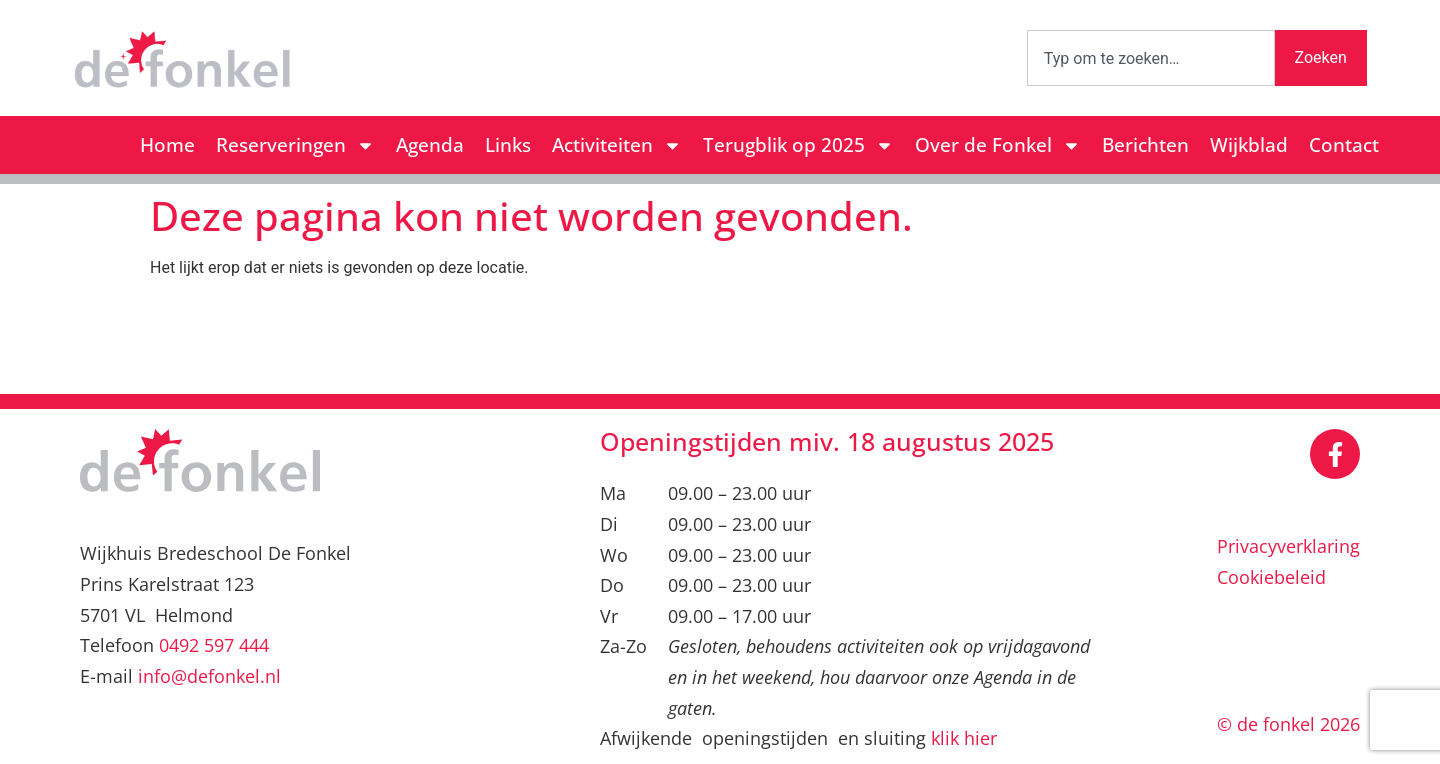 Image resolution: width=1440 pixels, height=764 pixels. Describe the element at coordinates (1271, 577) in the screenshot. I see `Cookiebeleid` at that location.